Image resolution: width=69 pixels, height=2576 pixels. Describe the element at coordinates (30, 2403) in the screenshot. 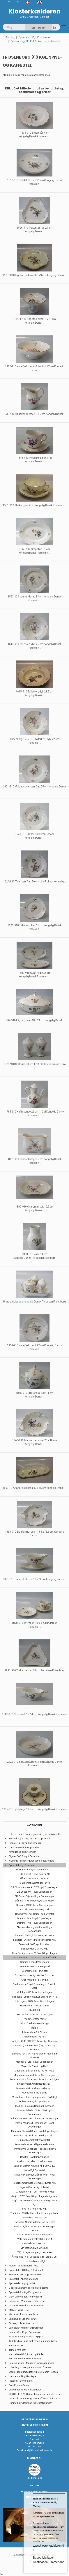

I see `Danmarks indsamling 2025 Kaffekander` at that location.